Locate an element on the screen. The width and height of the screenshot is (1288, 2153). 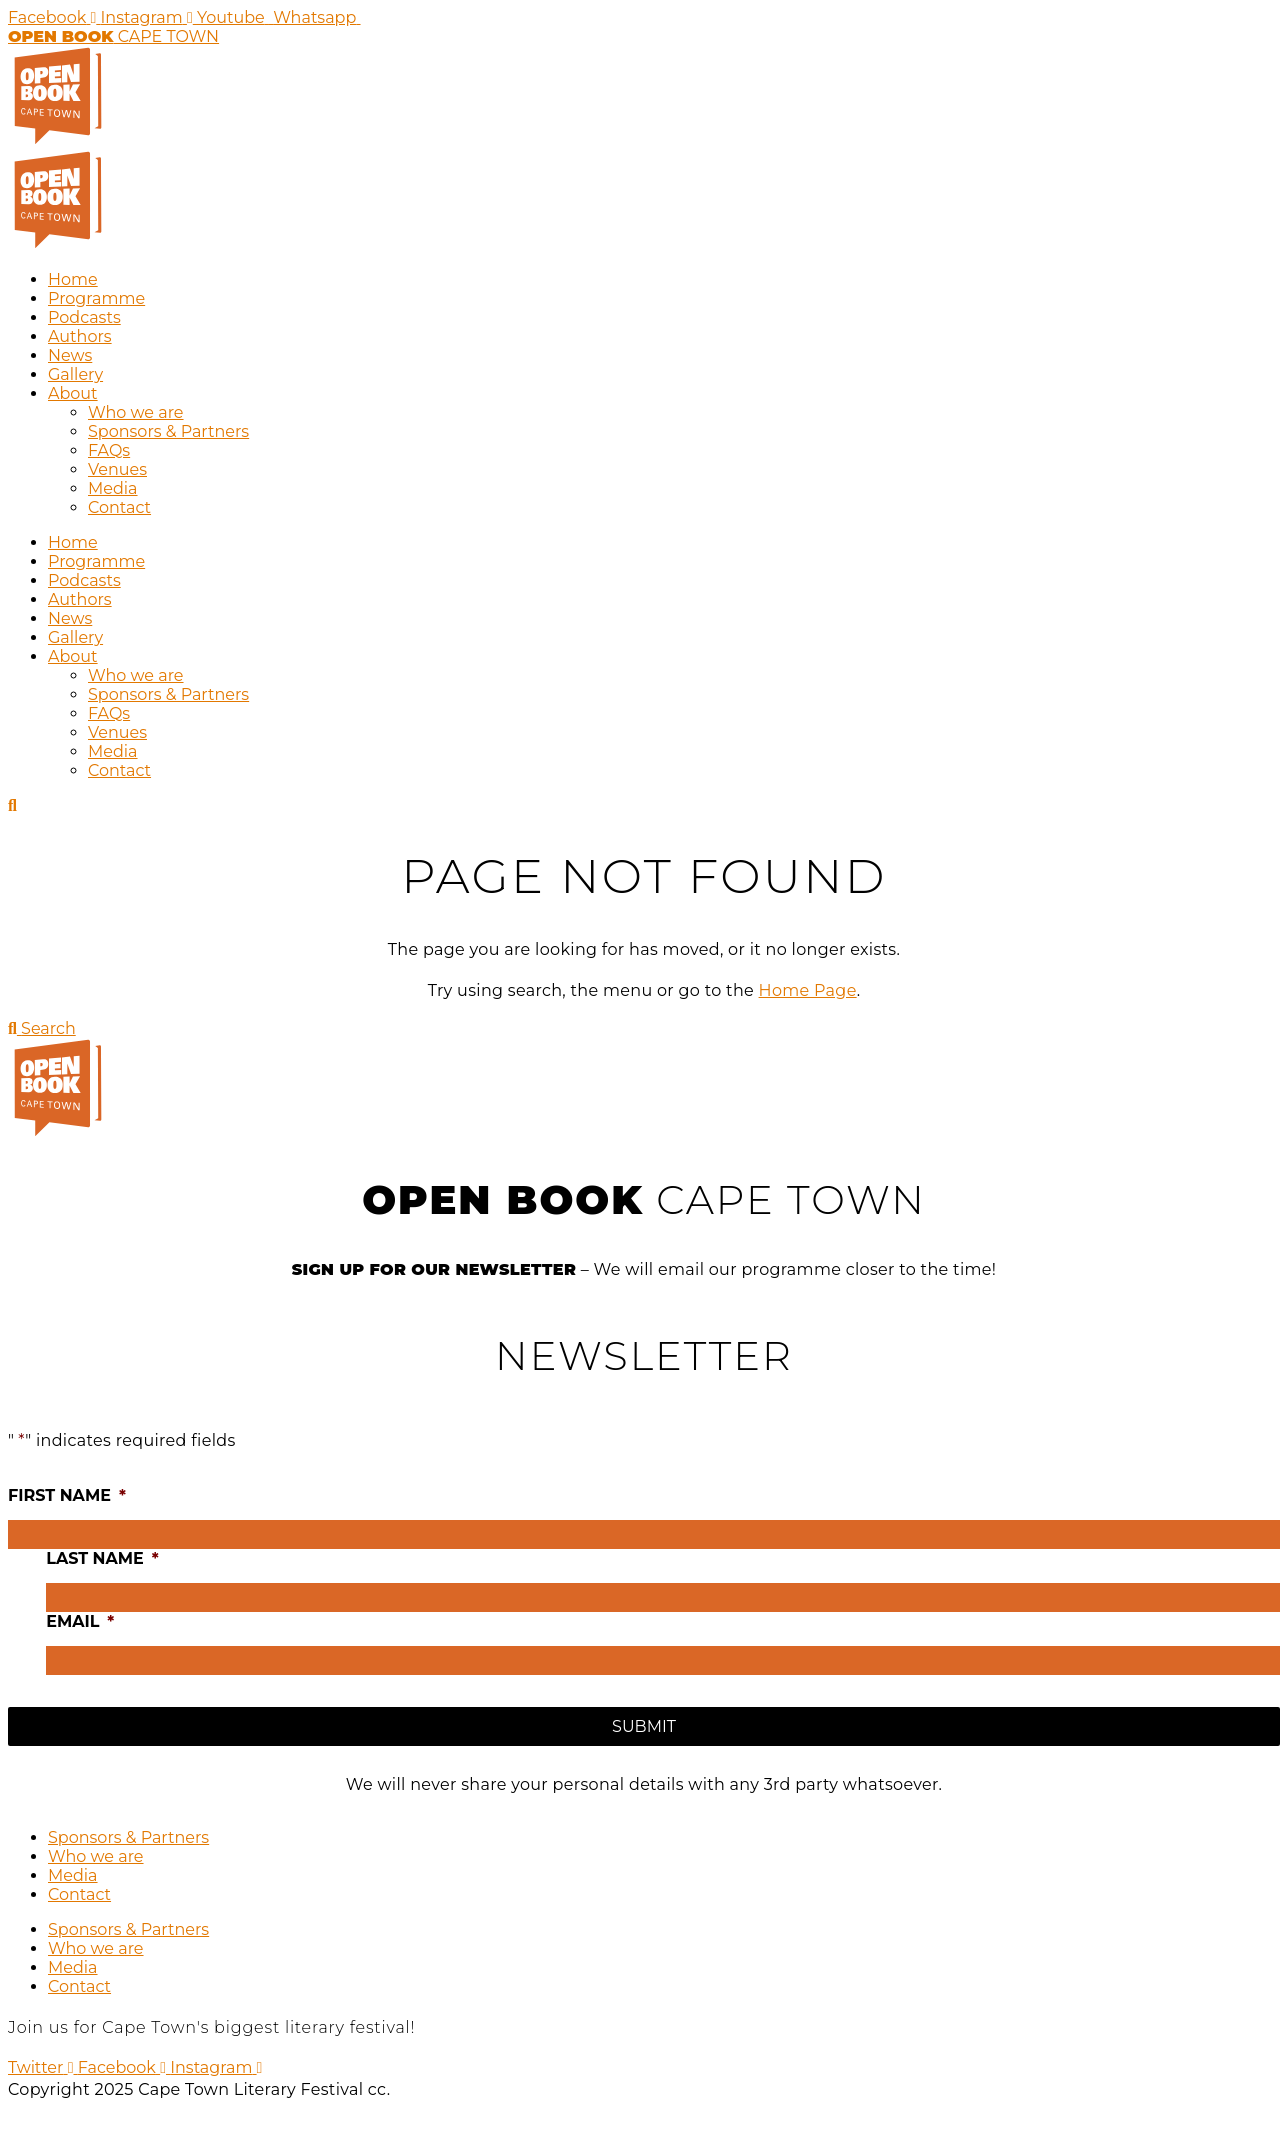
Sponsors & Partners is located at coordinates (168, 431).